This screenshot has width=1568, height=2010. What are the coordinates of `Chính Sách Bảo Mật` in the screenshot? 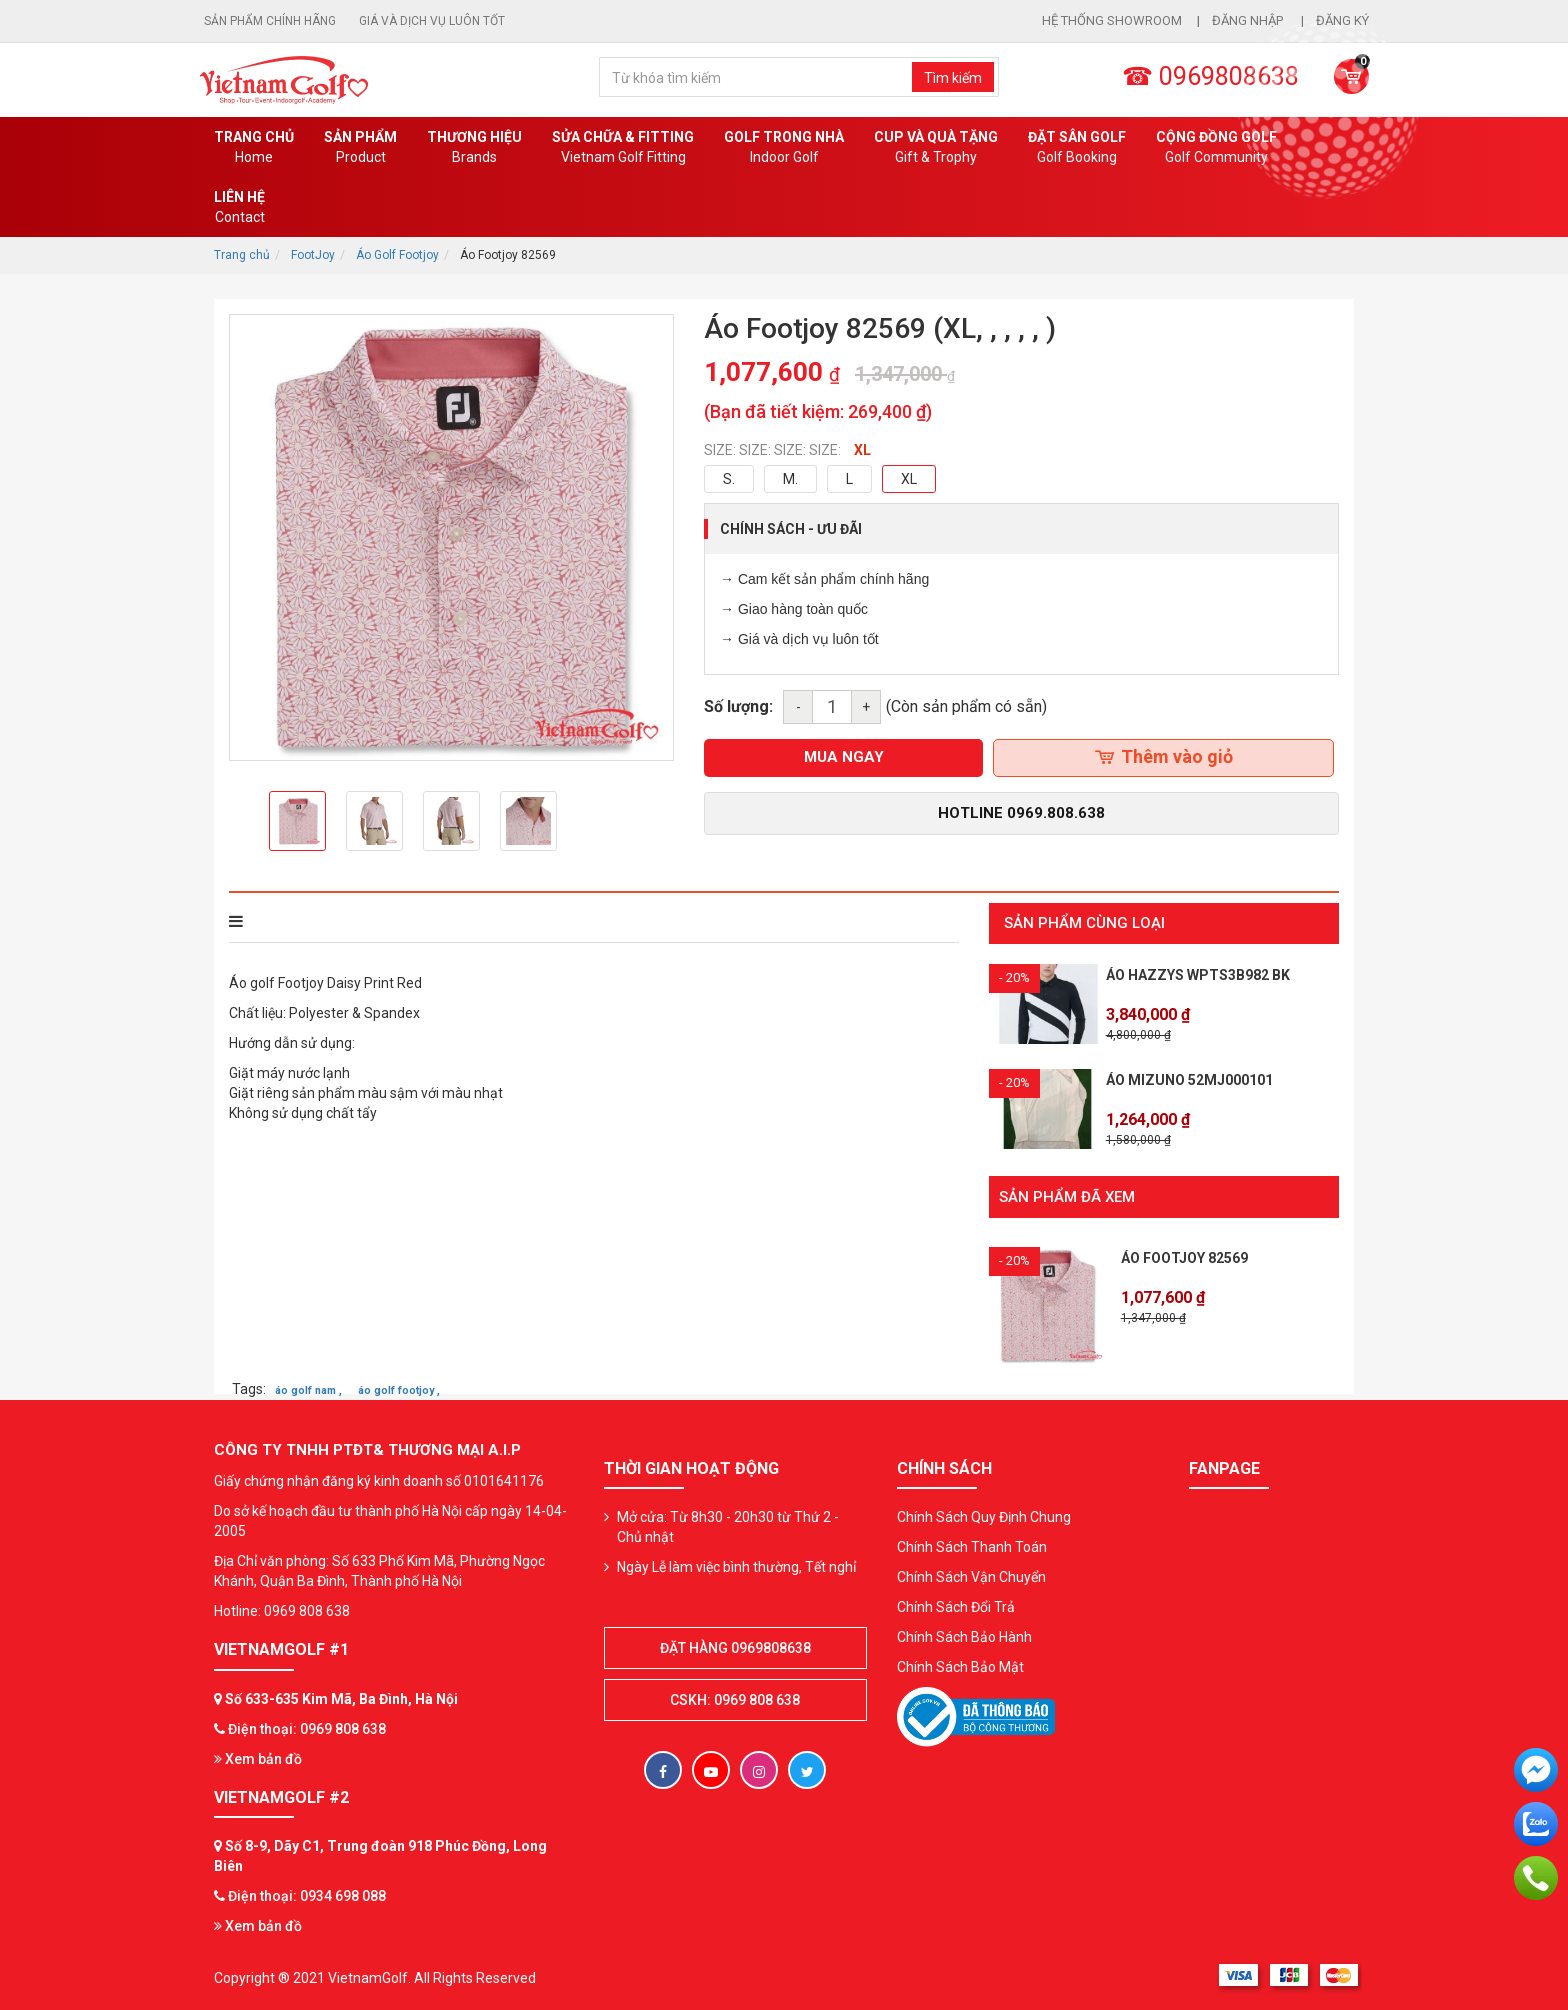 It's located at (960, 1666).